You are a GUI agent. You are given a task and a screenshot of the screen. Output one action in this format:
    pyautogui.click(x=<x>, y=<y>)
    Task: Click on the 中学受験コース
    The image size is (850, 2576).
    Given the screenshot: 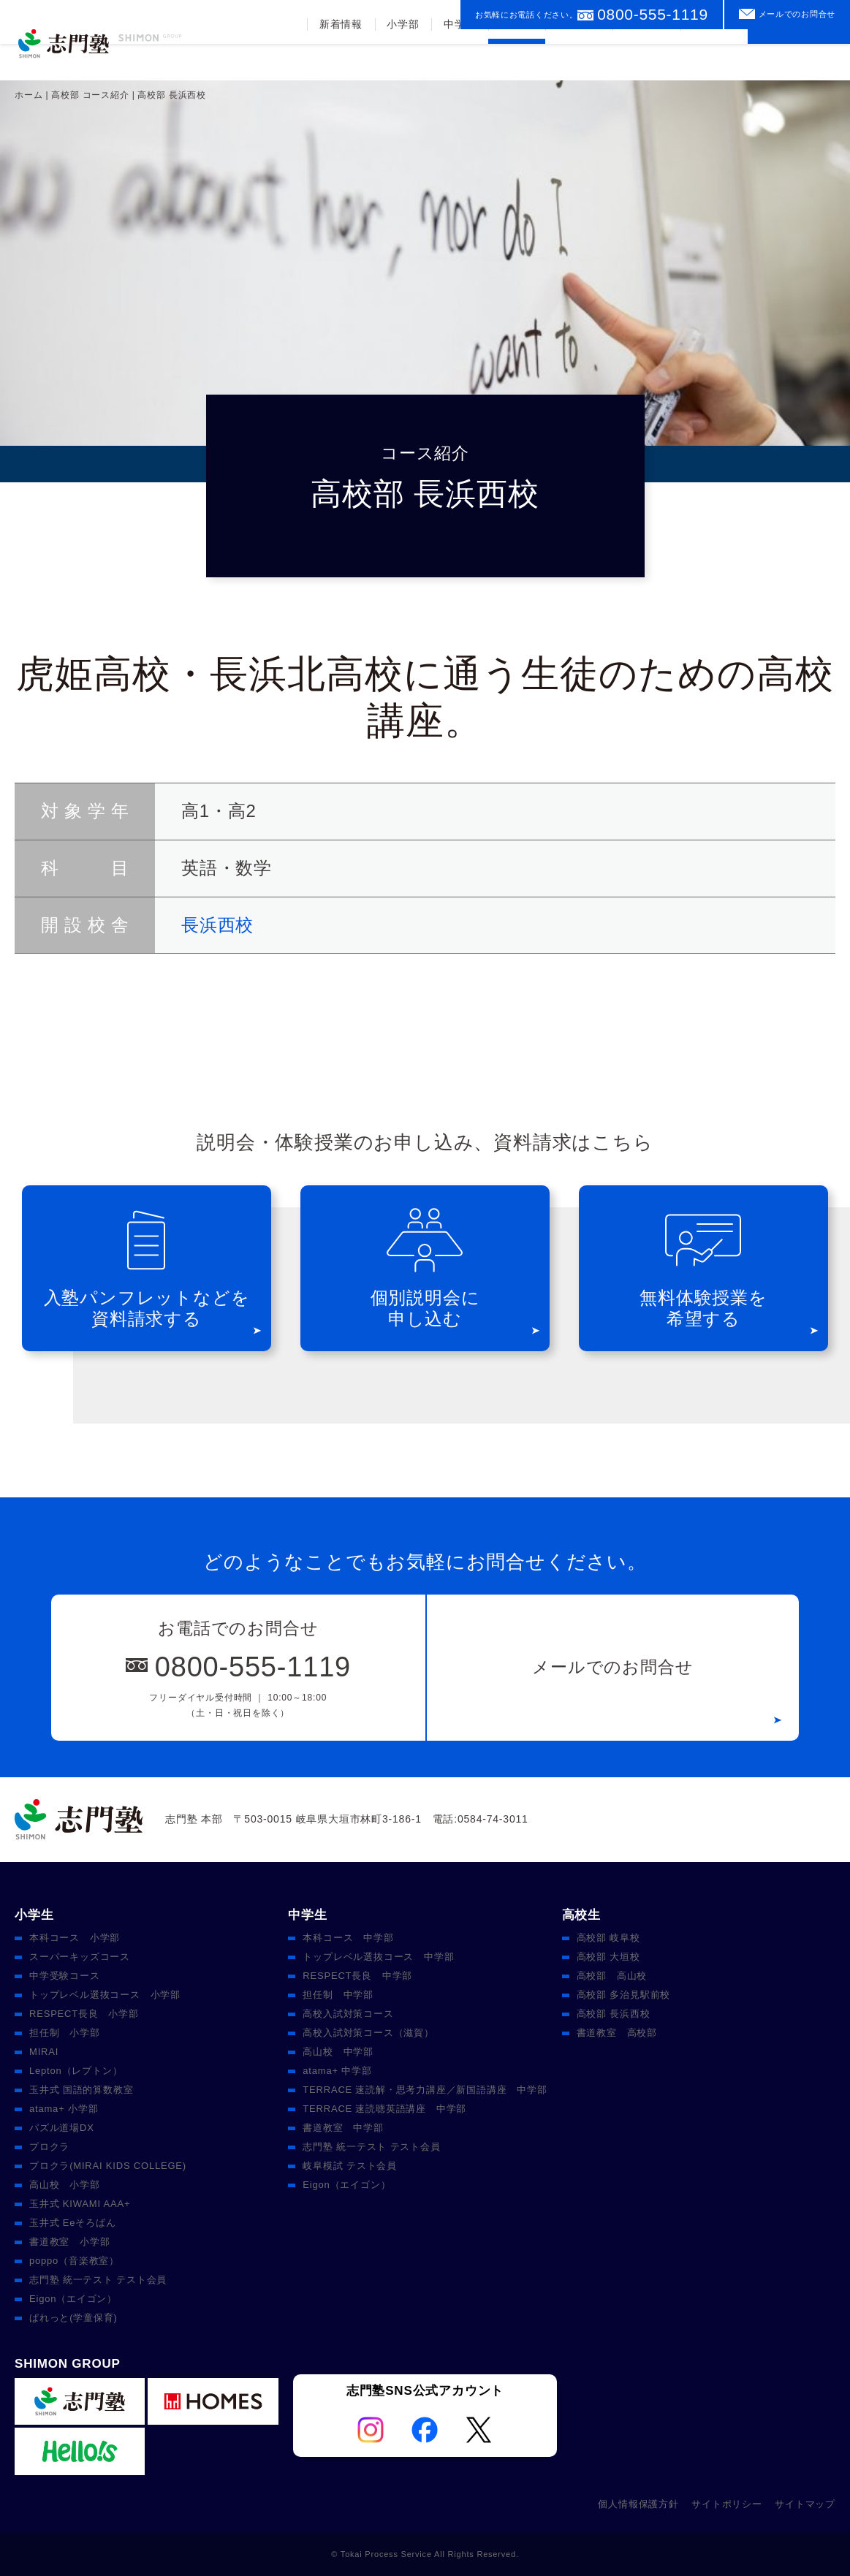 What is the action you would take?
    pyautogui.click(x=64, y=1975)
    